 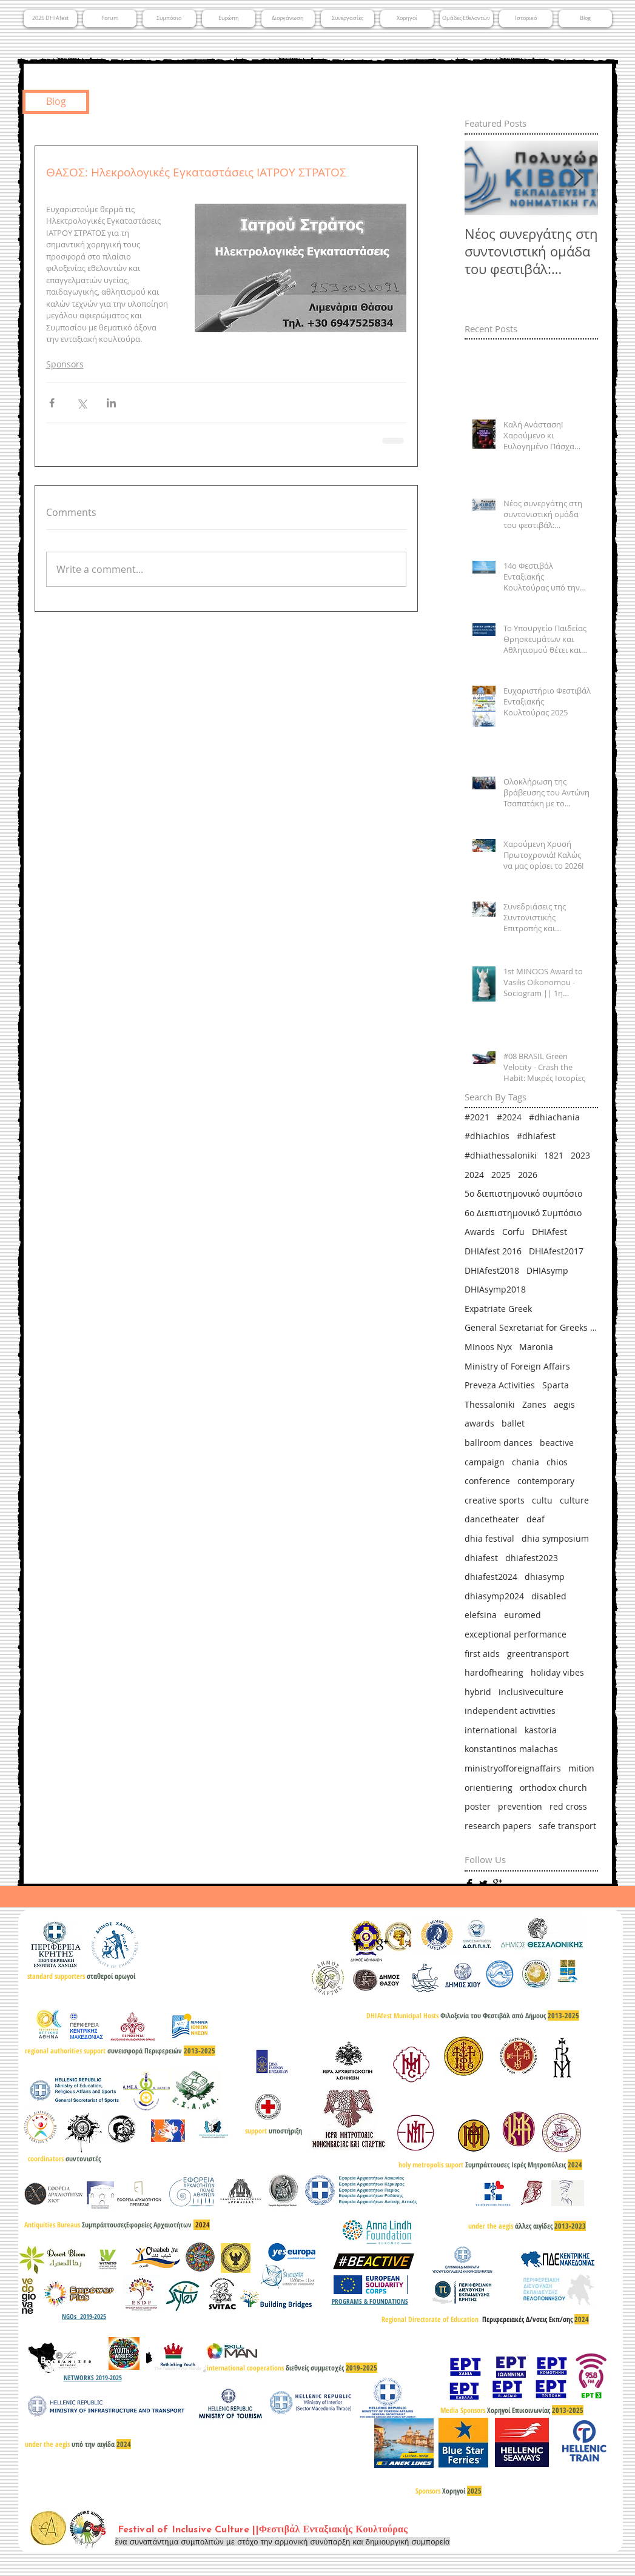 What do you see at coordinates (568, 1806) in the screenshot?
I see `red cross` at bounding box center [568, 1806].